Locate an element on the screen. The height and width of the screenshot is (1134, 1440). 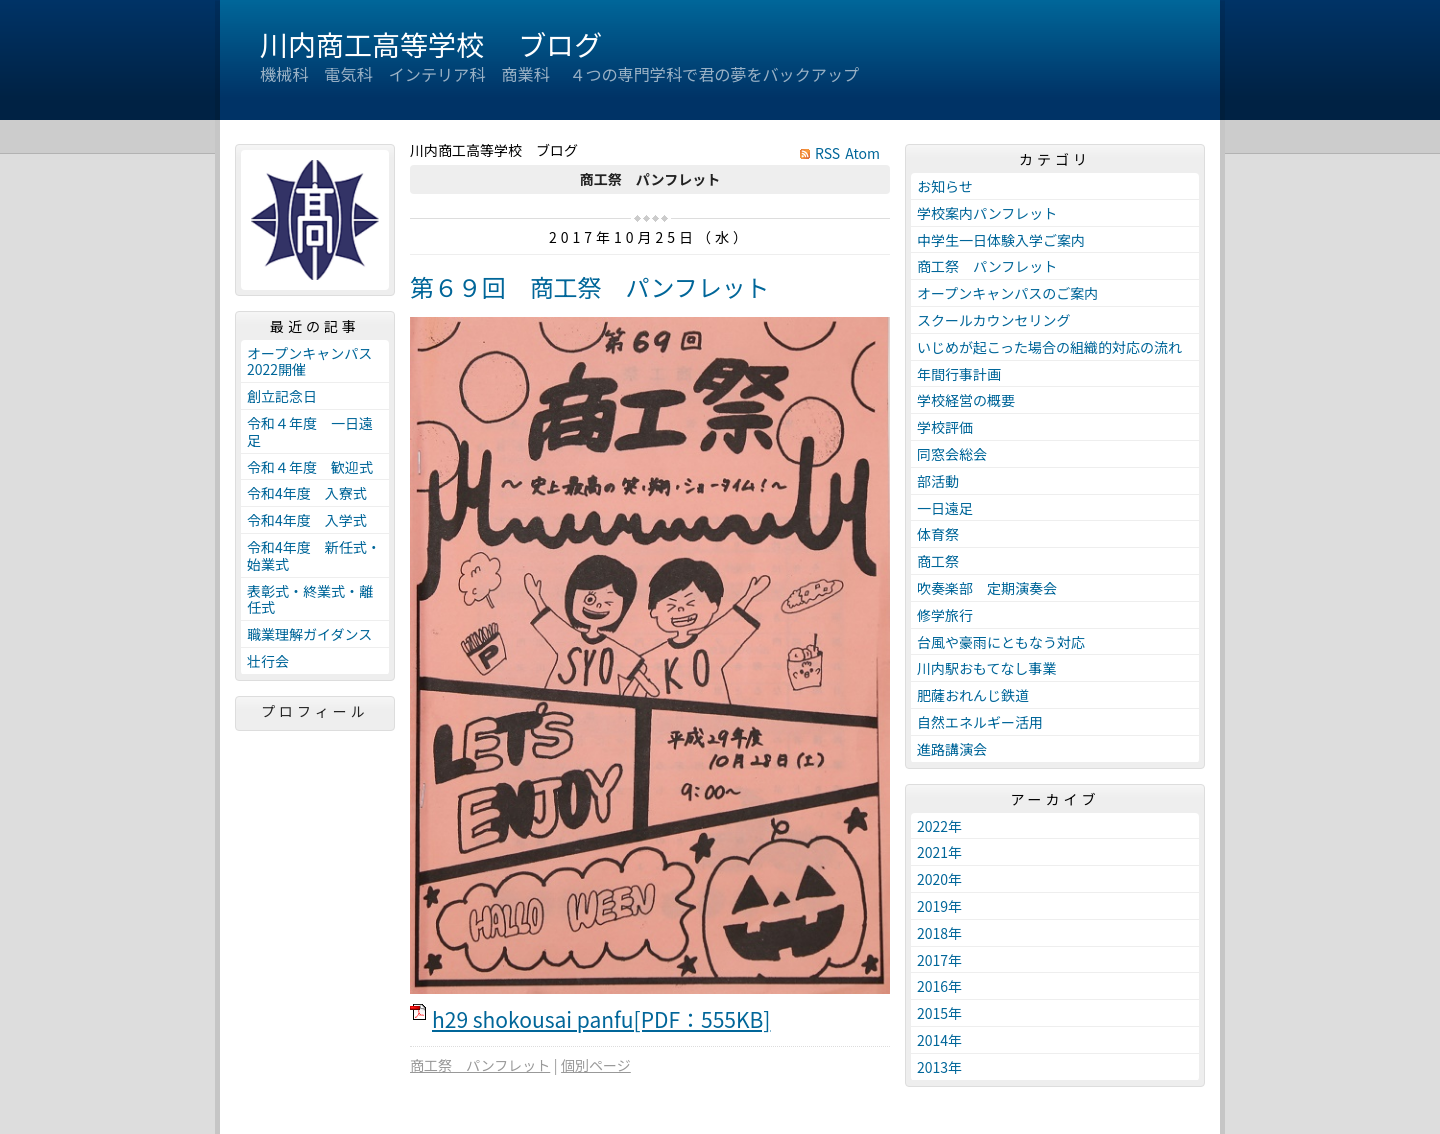
部活動 is located at coordinates (938, 481).